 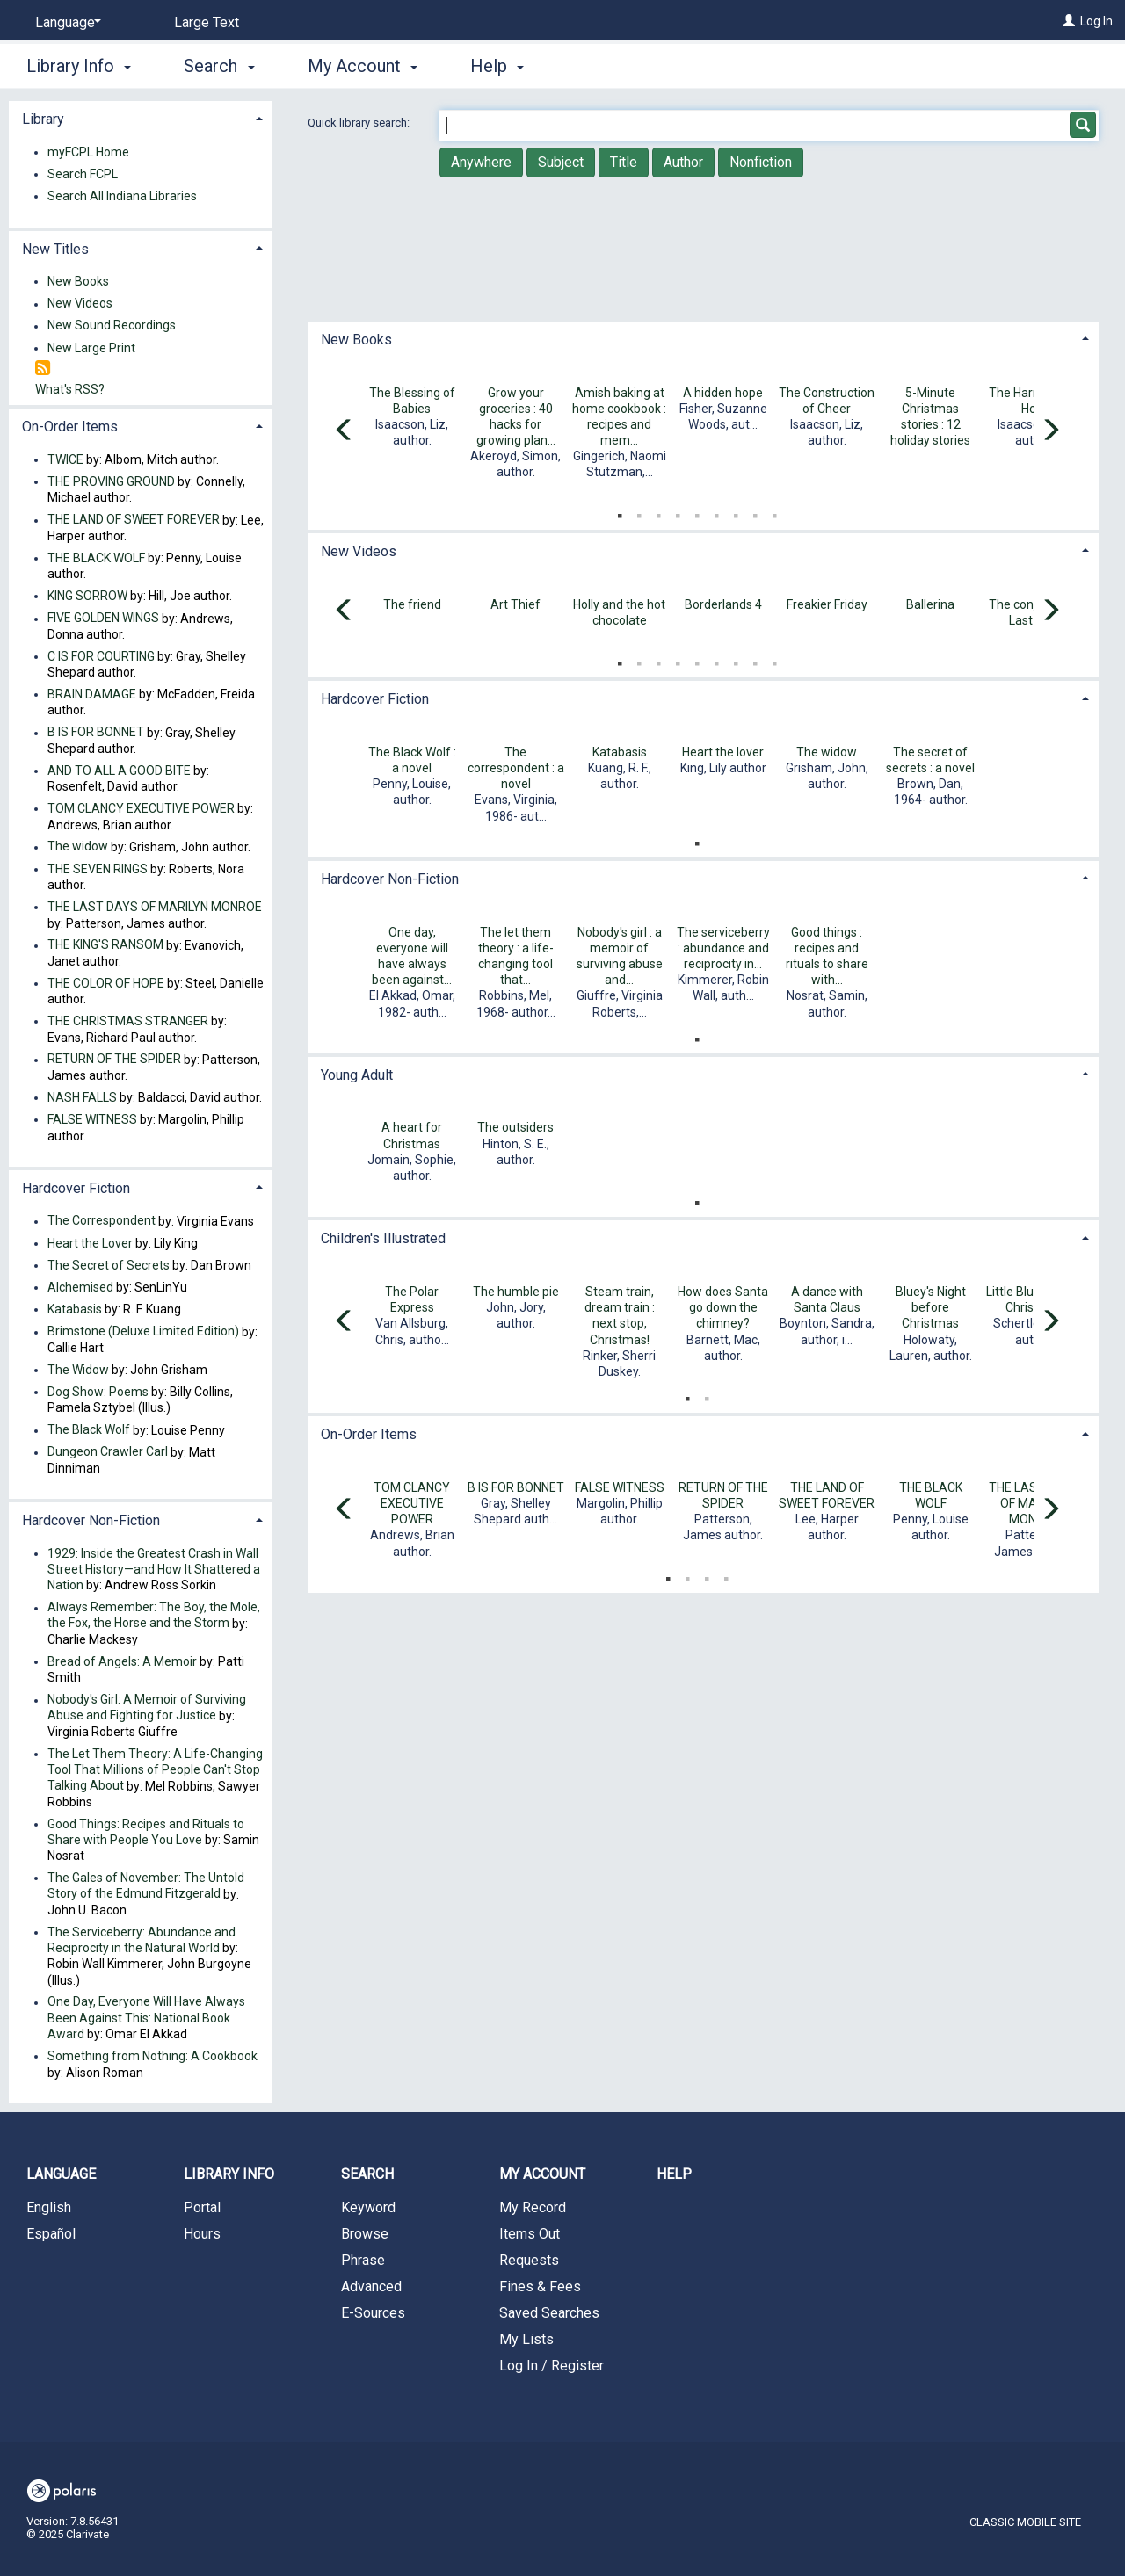 What do you see at coordinates (111, 326) in the screenshot?
I see `New Sound Recordings` at bounding box center [111, 326].